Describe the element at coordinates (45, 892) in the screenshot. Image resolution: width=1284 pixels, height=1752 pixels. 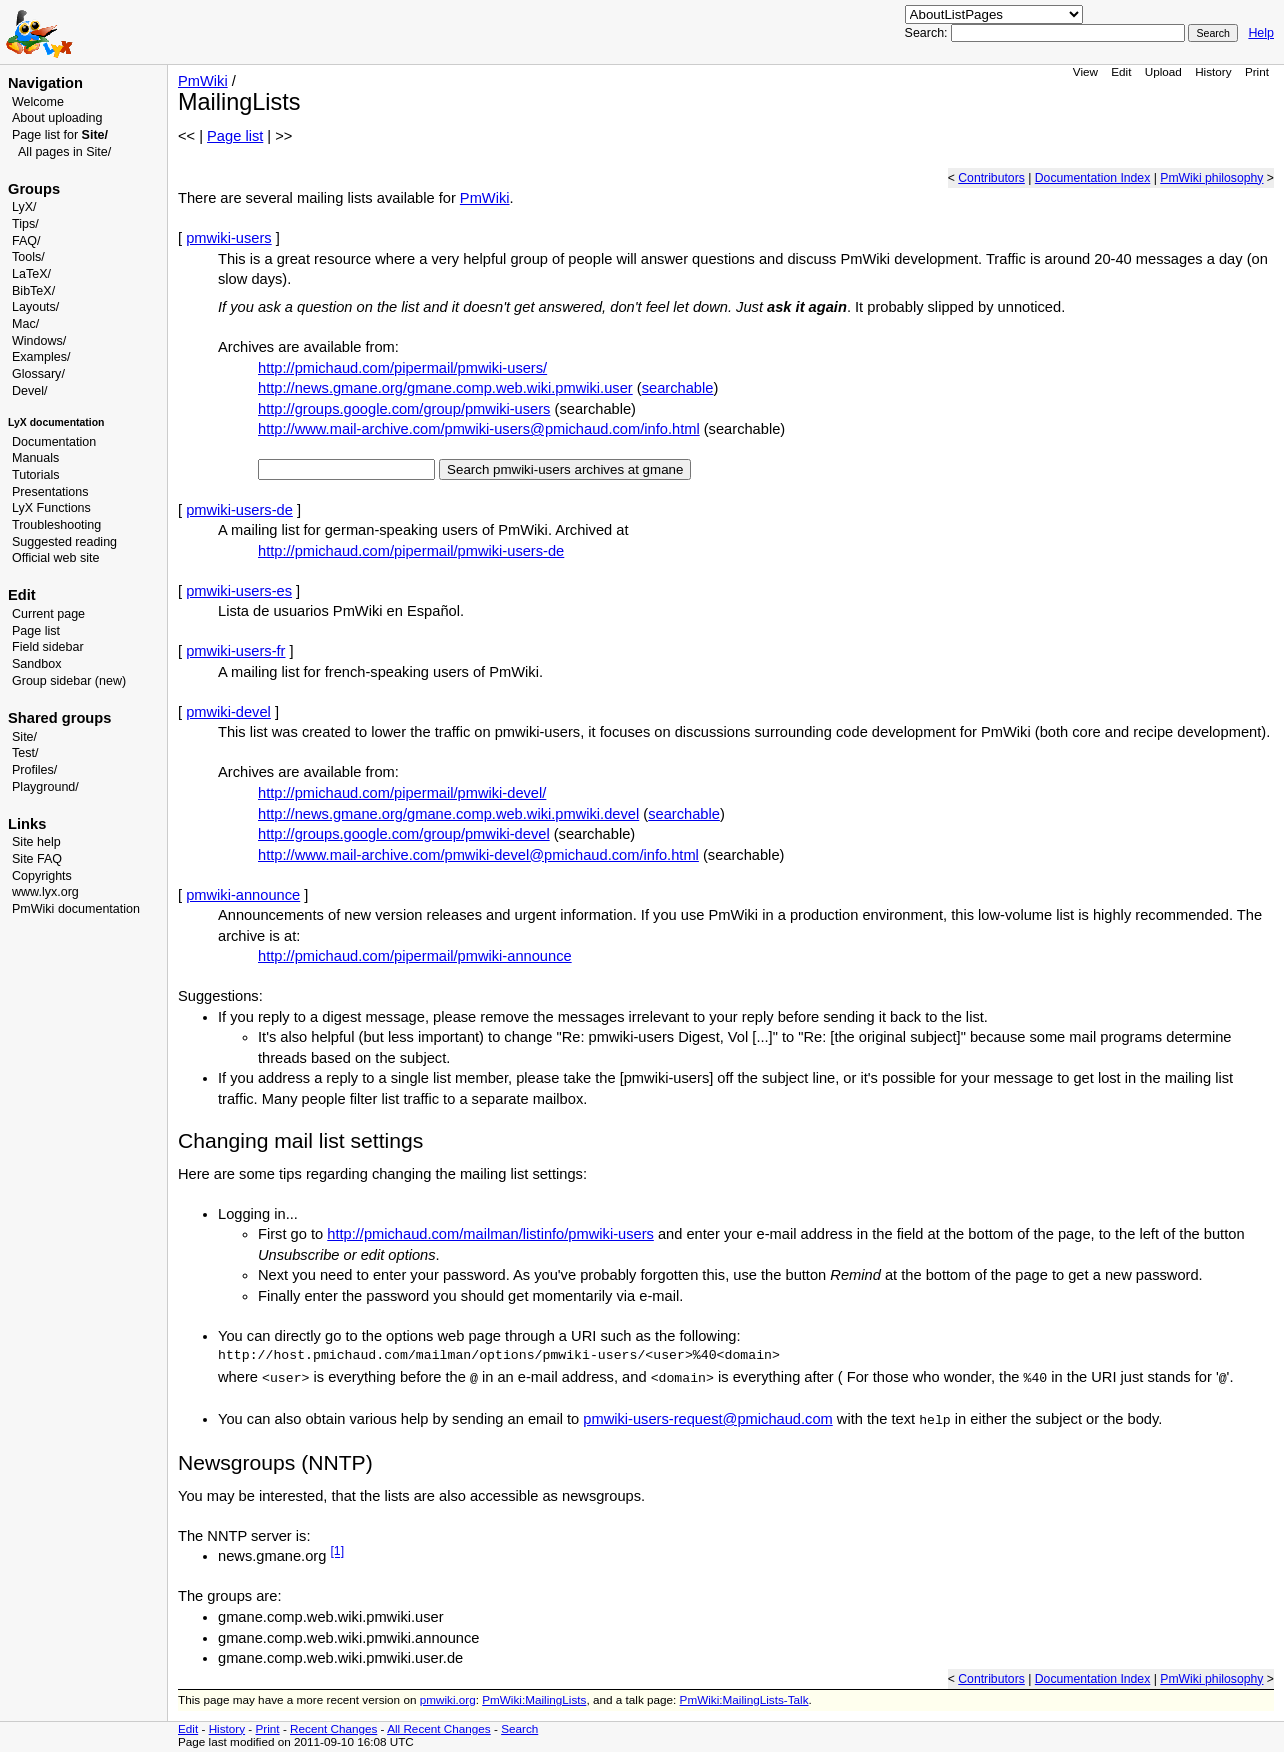
I see `www.lyx.org` at that location.